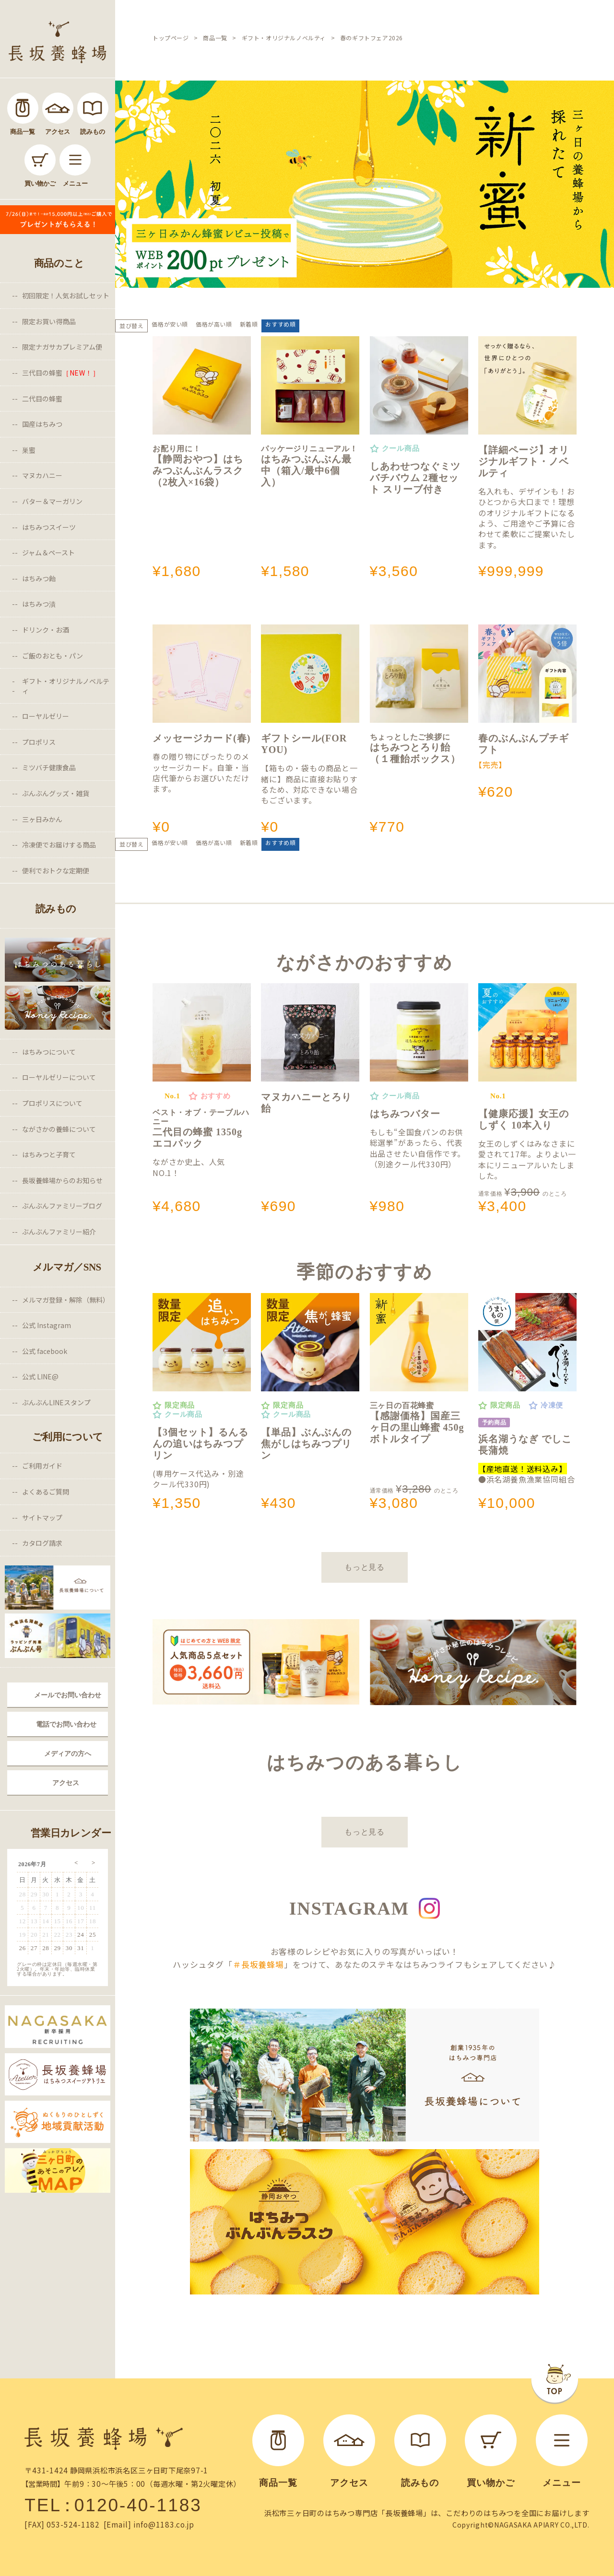 The width and height of the screenshot is (614, 2576). I want to click on 冷凍便でお届けする商品, so click(59, 844).